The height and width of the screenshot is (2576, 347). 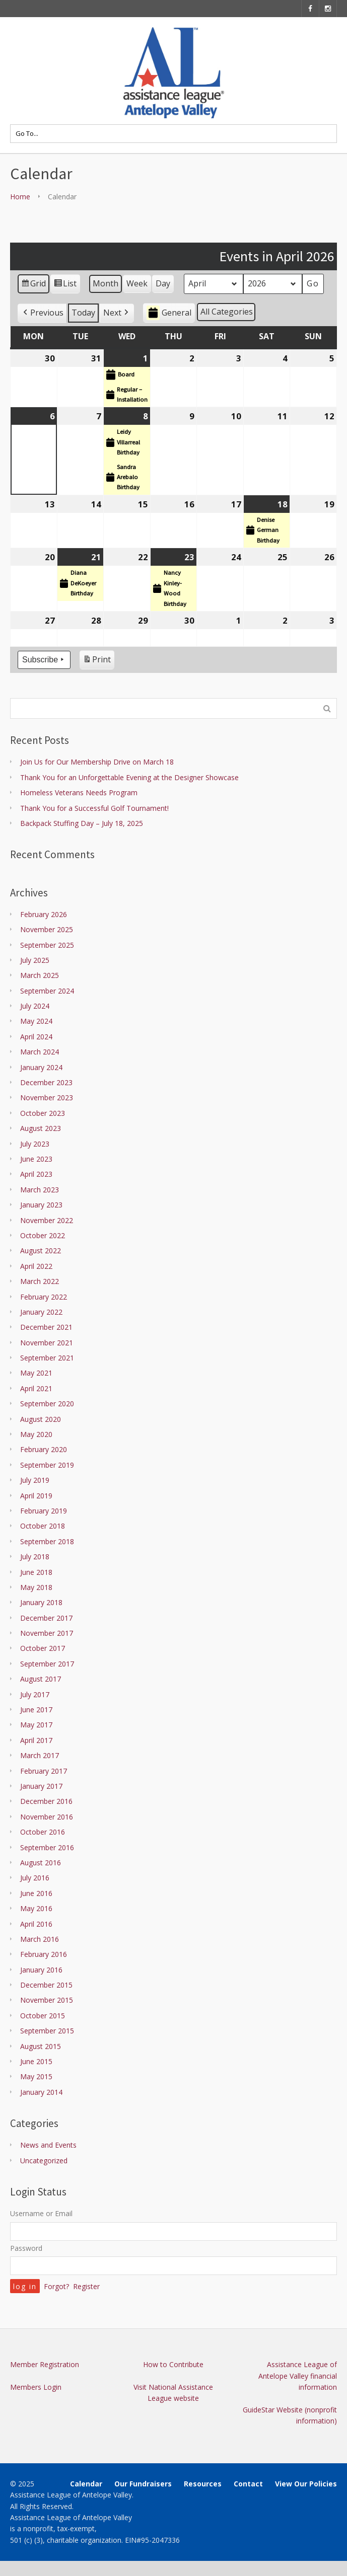 What do you see at coordinates (34, 1144) in the screenshot?
I see `July 2023` at bounding box center [34, 1144].